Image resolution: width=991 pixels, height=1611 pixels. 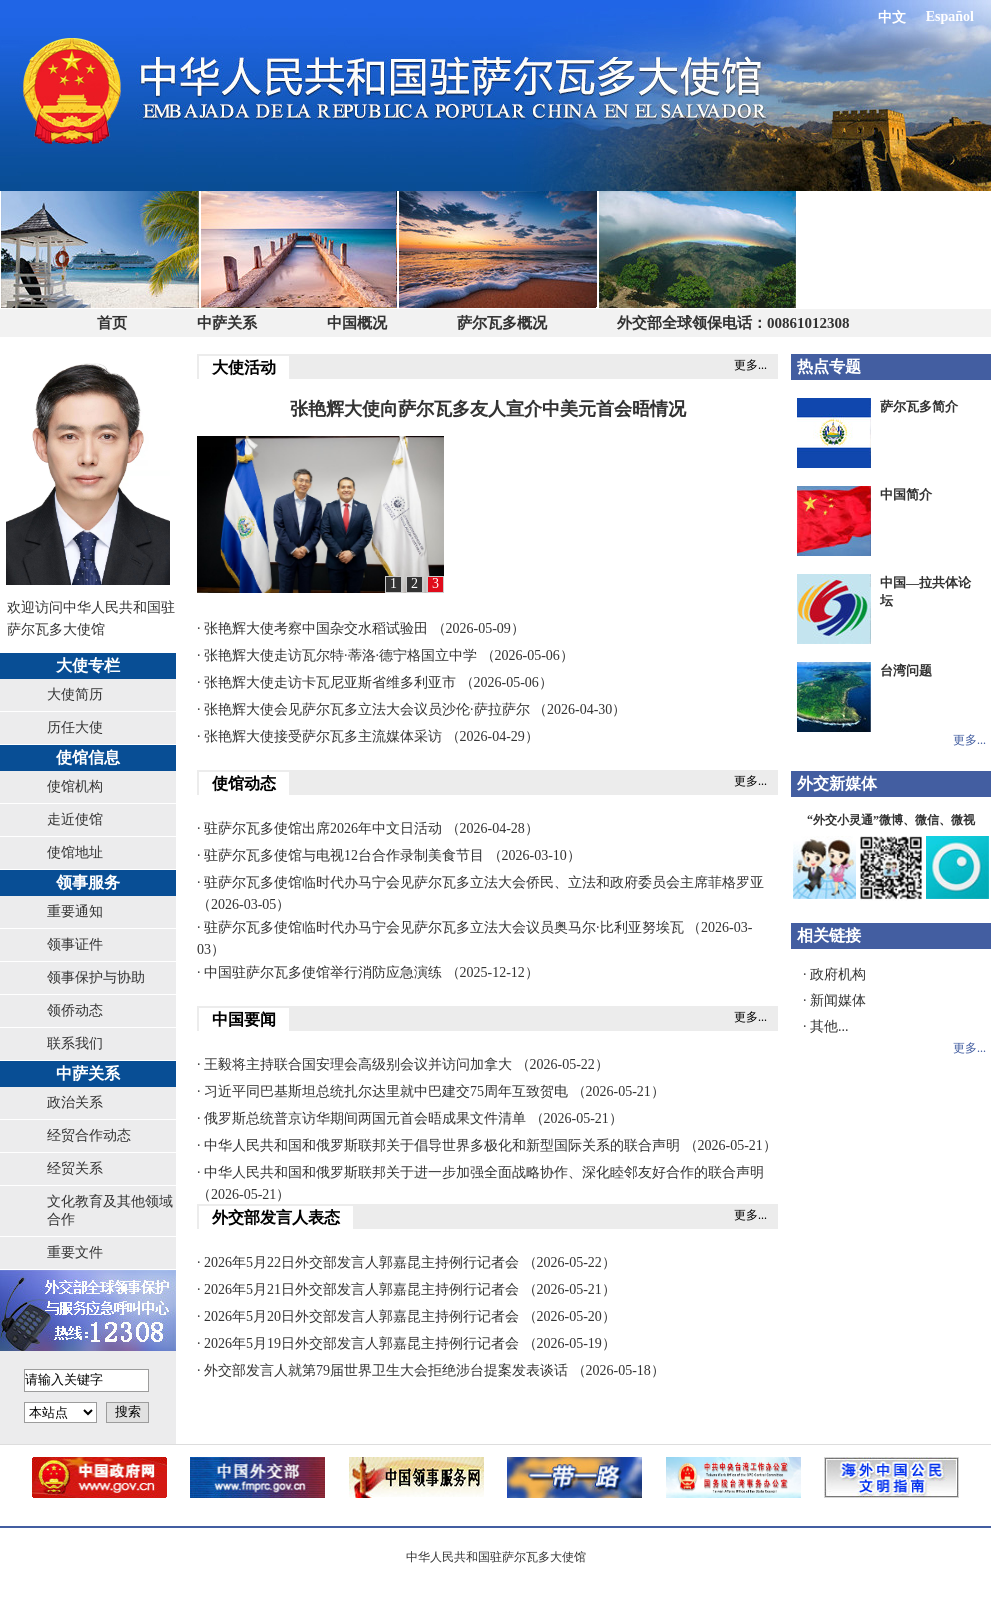 I want to click on · 中华人民共和国和俄罗斯联邦关于倡导世界多极化和新型国际关系的联合声明 （2026-05-21）, so click(x=487, y=1145).